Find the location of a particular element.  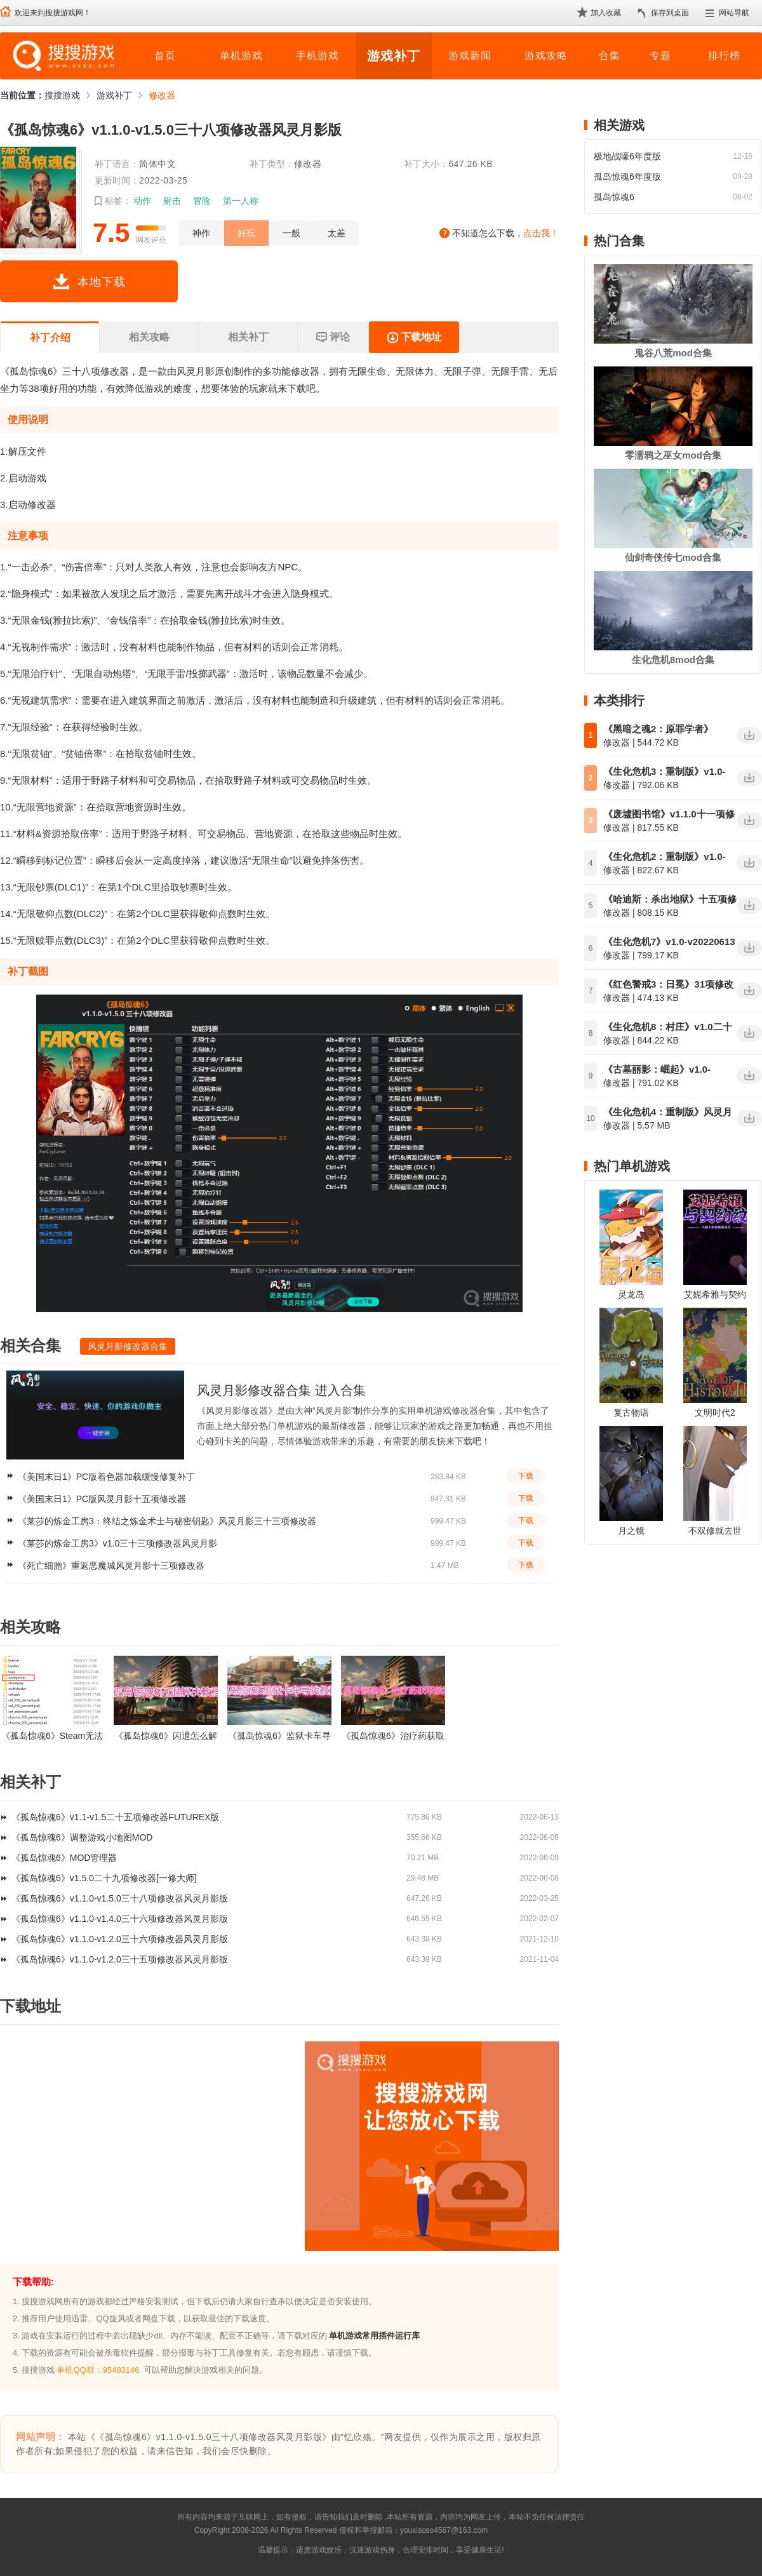

《孤岛惊魂6》Steam无法同步Uplay云存档的解决方法 is located at coordinates (52, 1736).